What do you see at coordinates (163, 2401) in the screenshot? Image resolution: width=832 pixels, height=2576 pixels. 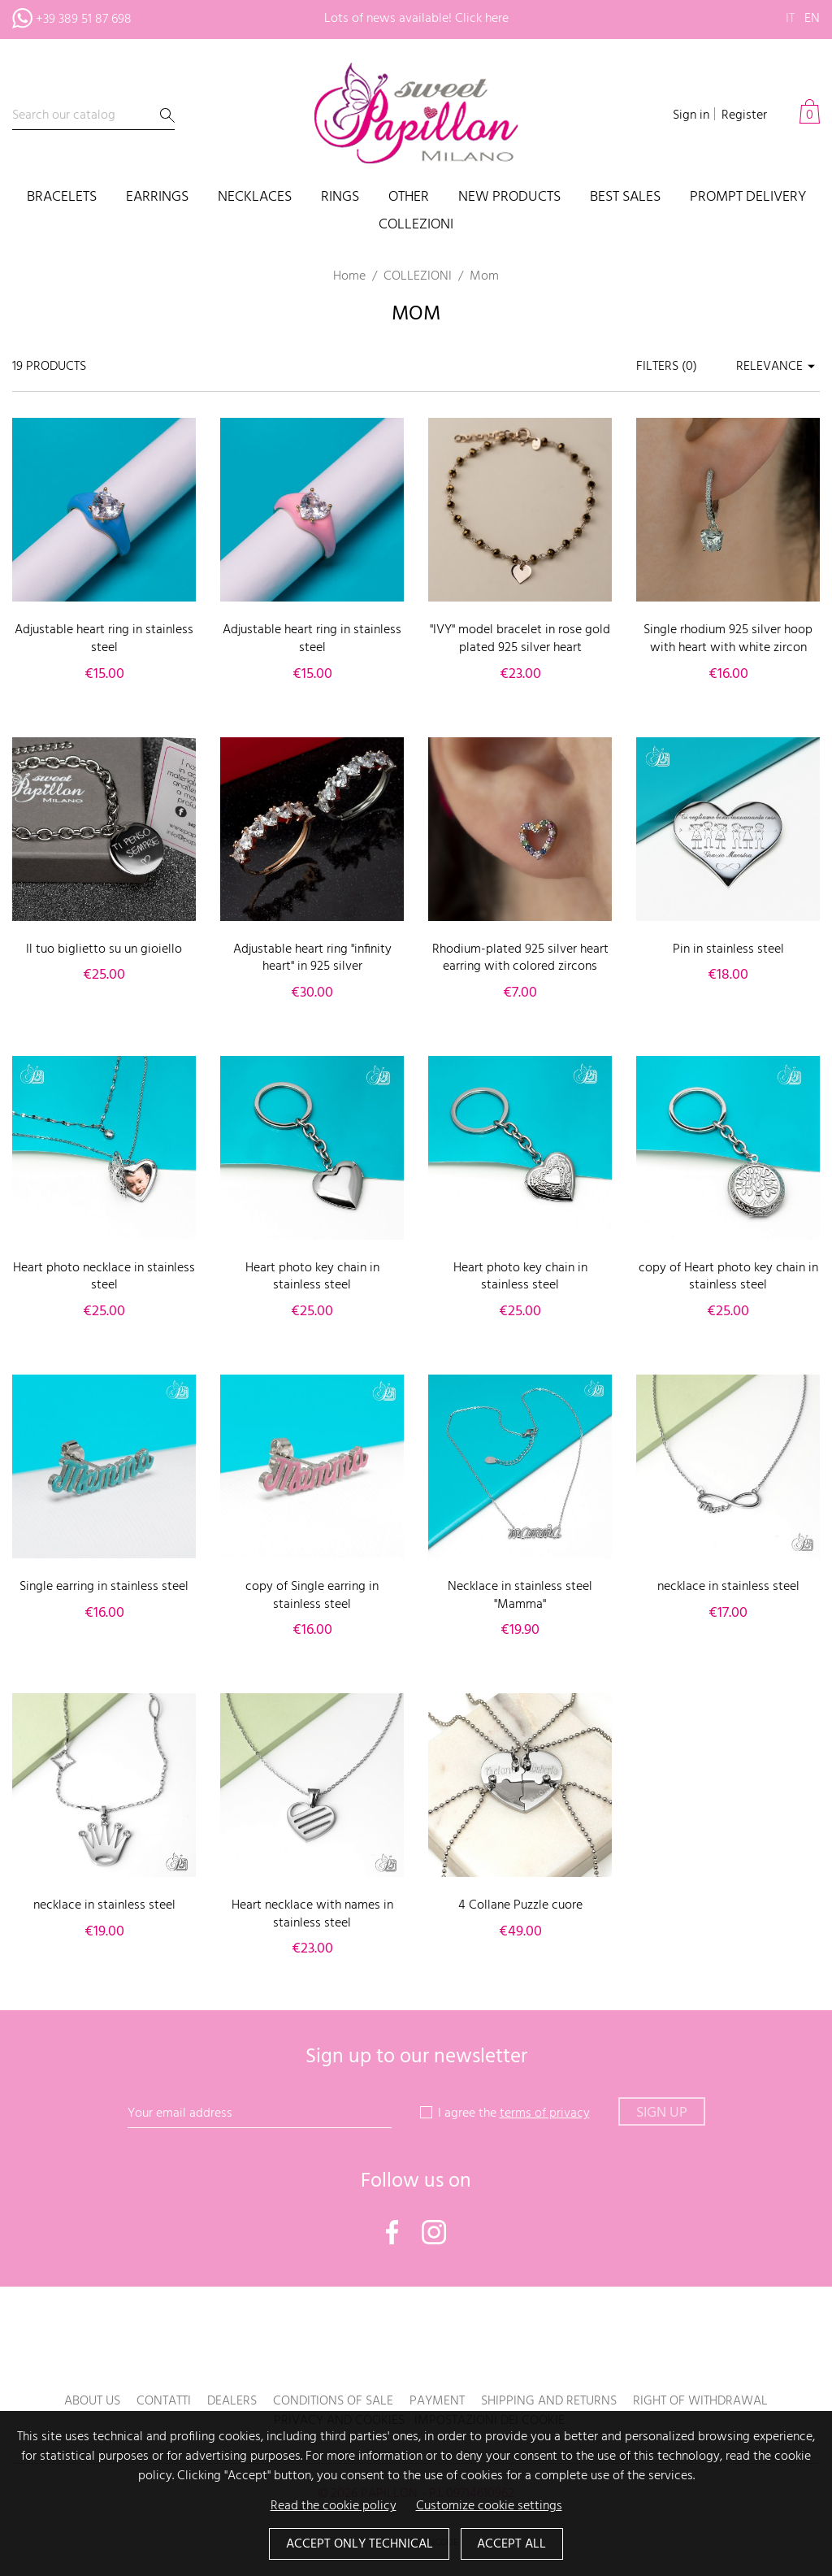 I see `Contatti` at bounding box center [163, 2401].